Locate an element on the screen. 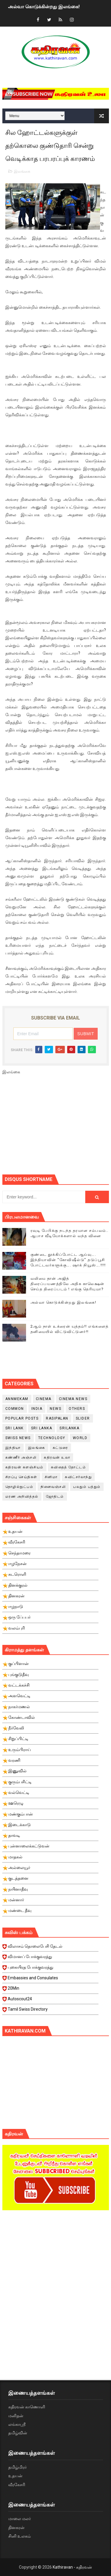  கதிரவன் களஞ்சியம் is located at coordinates (24, 1467).